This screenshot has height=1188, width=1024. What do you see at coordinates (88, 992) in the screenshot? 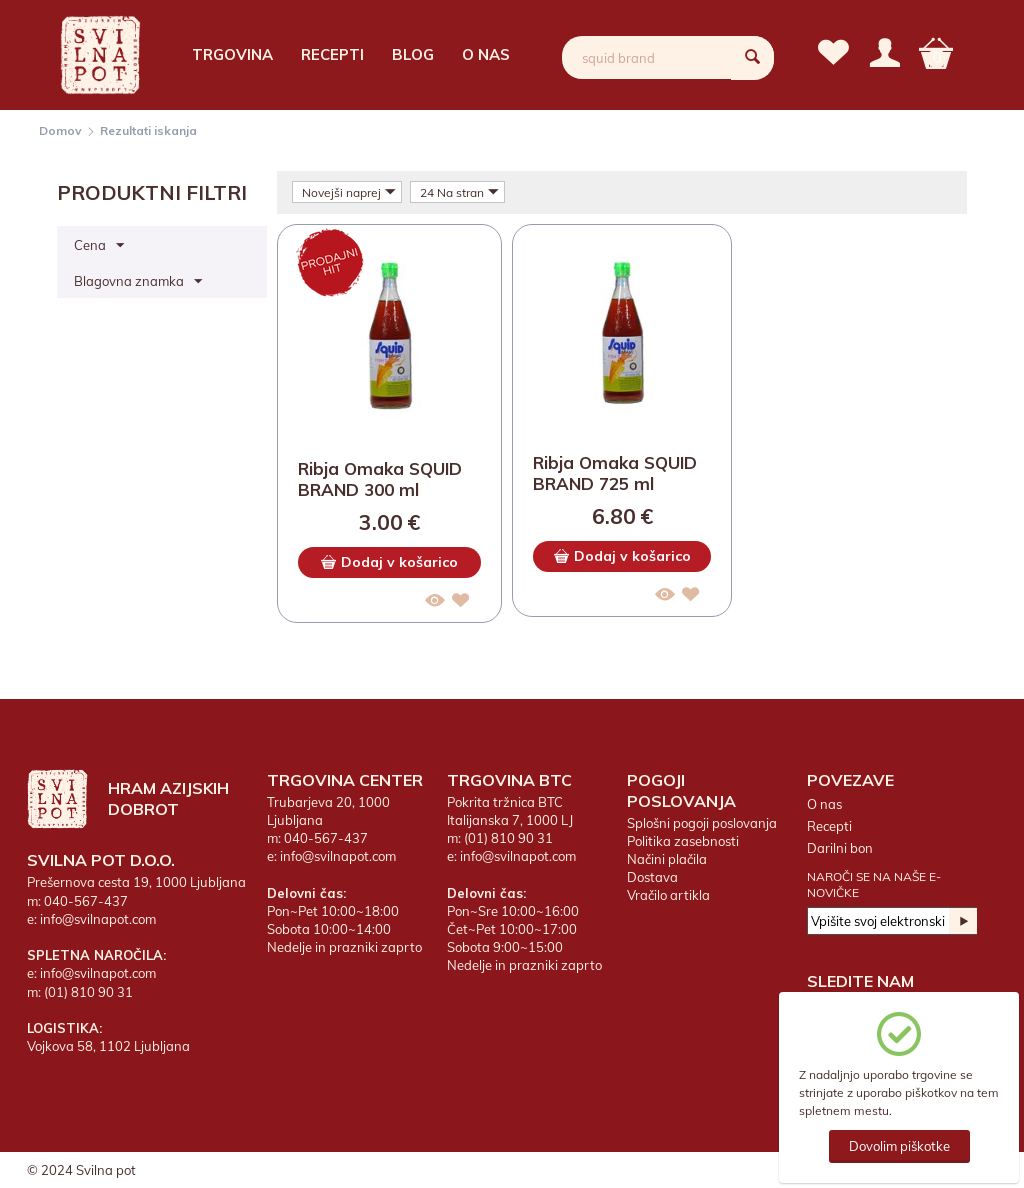
I see `(01) 810 90 31` at bounding box center [88, 992].